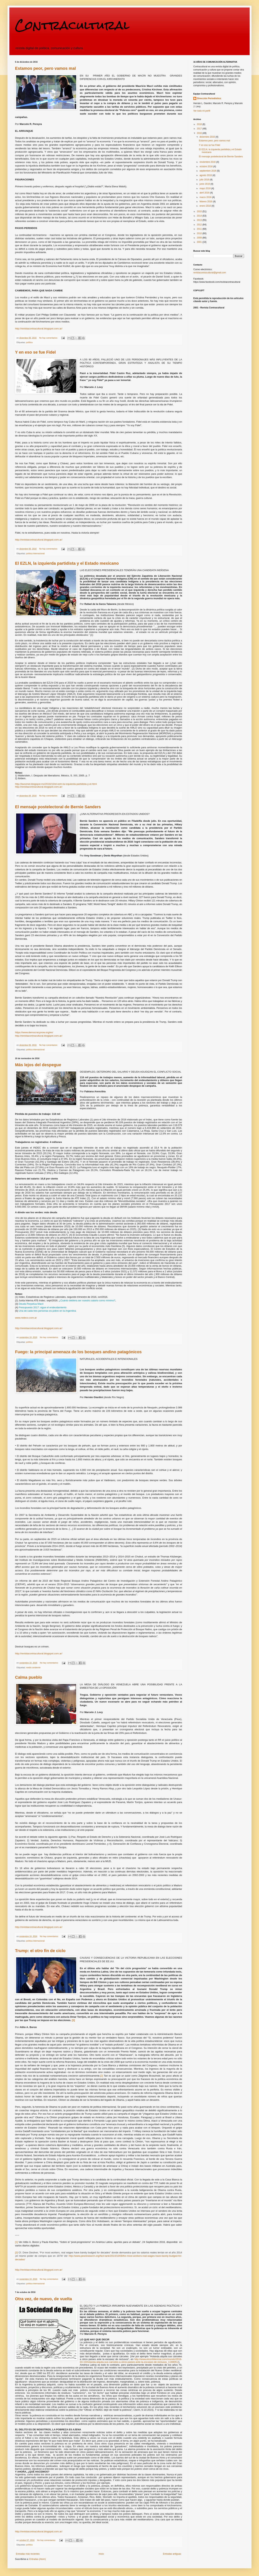 The image size is (259, 2576). I want to click on No hay comentarios:, so click(48, 338).